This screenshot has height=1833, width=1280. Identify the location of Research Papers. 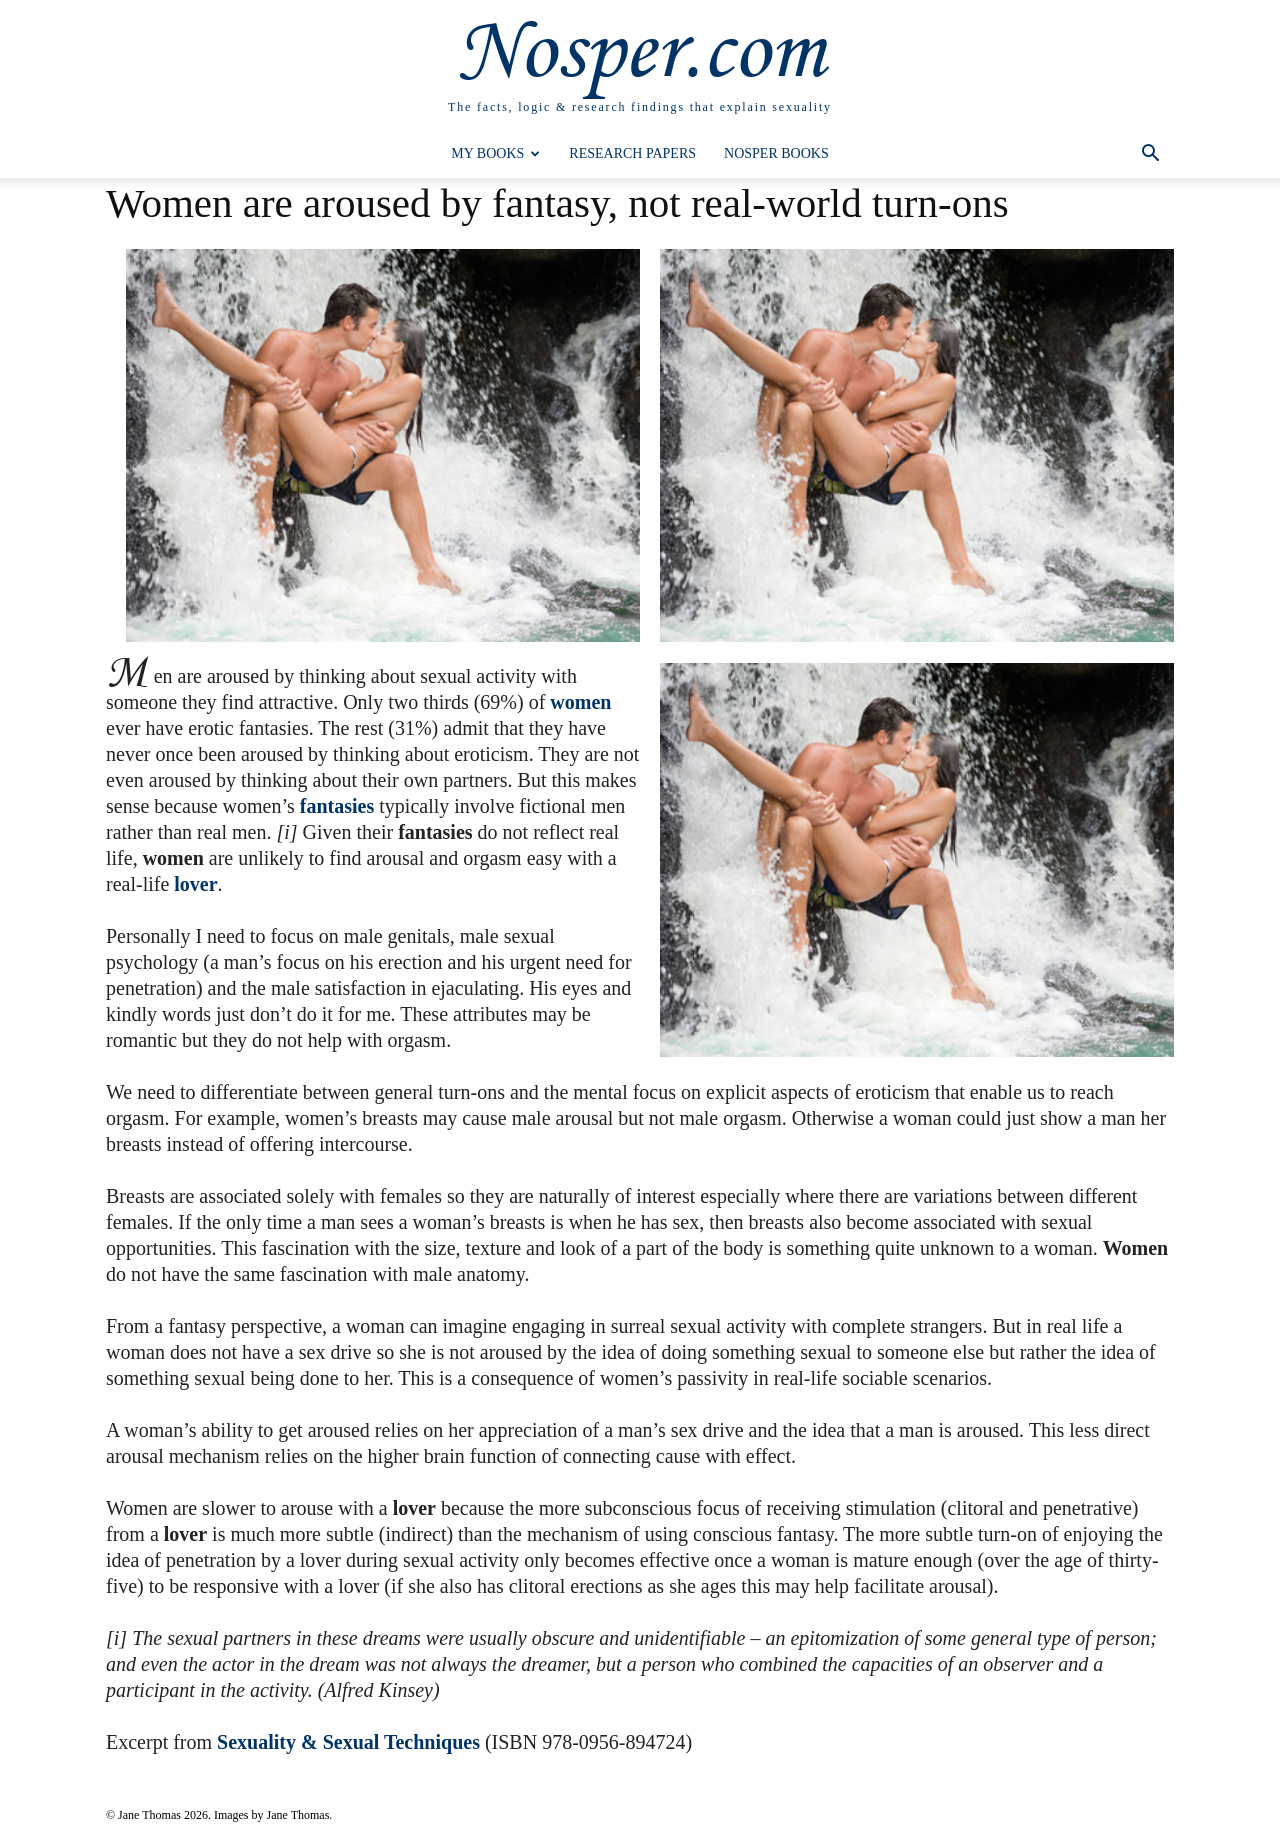
(632, 153).